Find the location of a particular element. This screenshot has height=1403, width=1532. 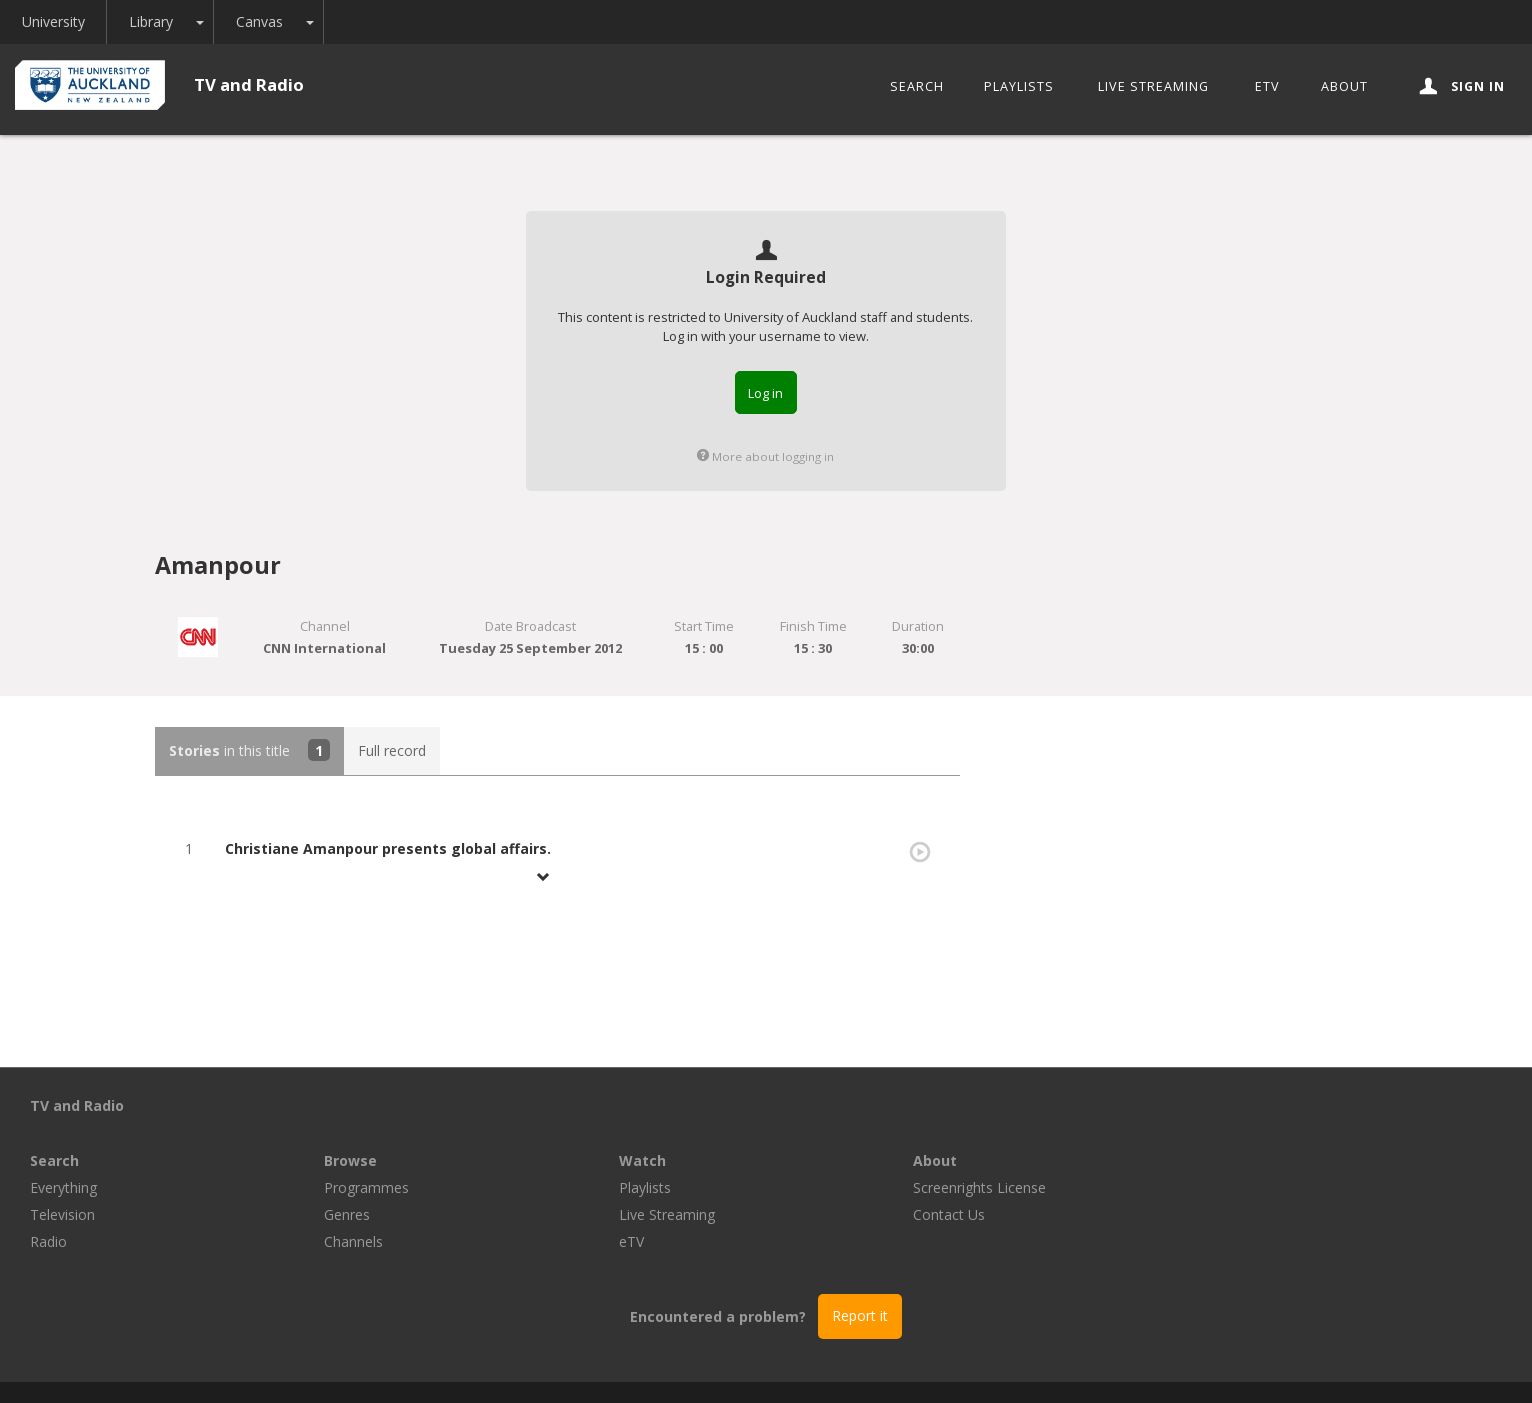

More about logging in is located at coordinates (765, 456).